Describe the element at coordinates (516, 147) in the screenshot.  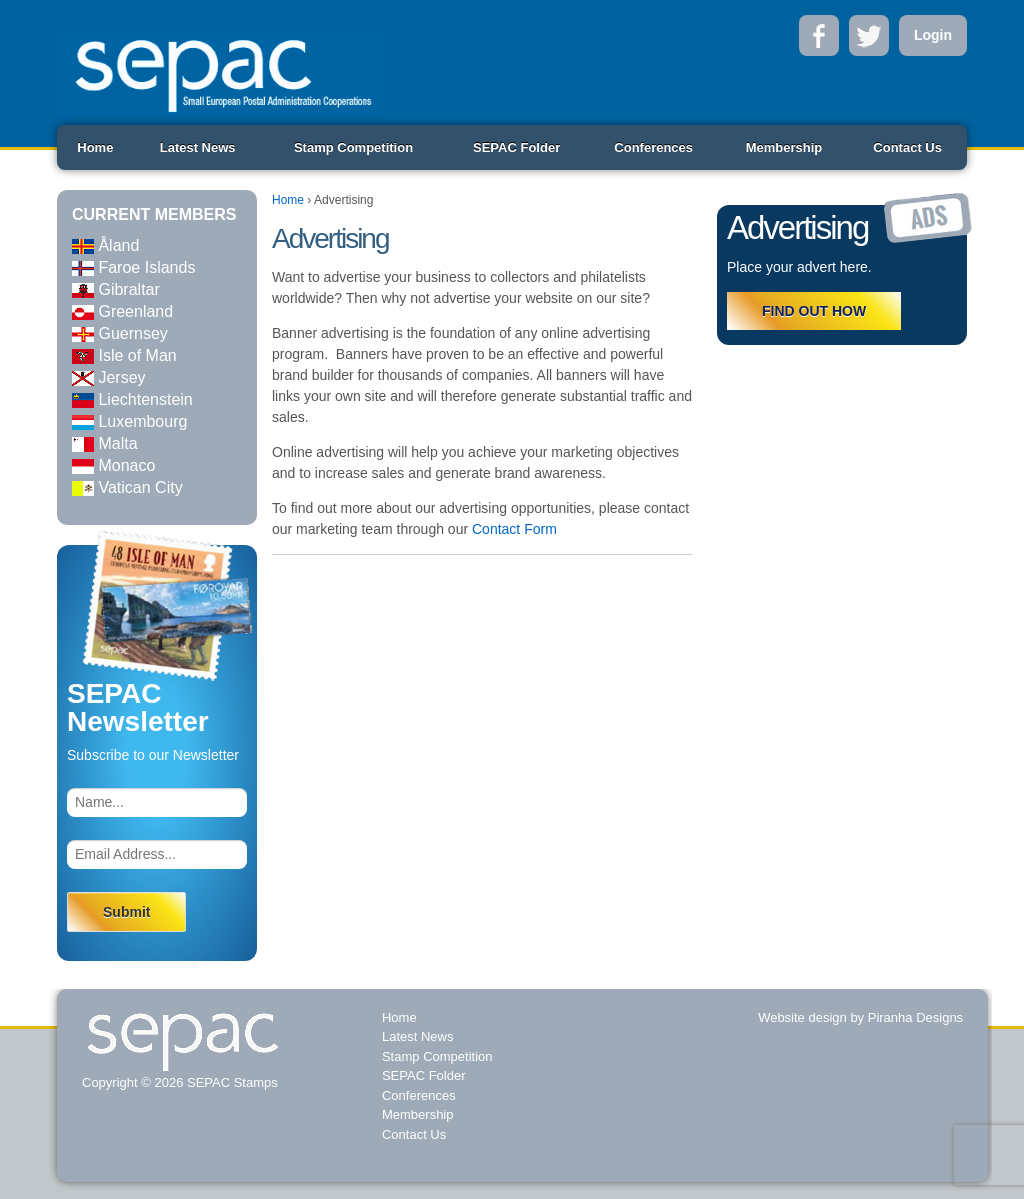
I see `SEPAC Folder` at that location.